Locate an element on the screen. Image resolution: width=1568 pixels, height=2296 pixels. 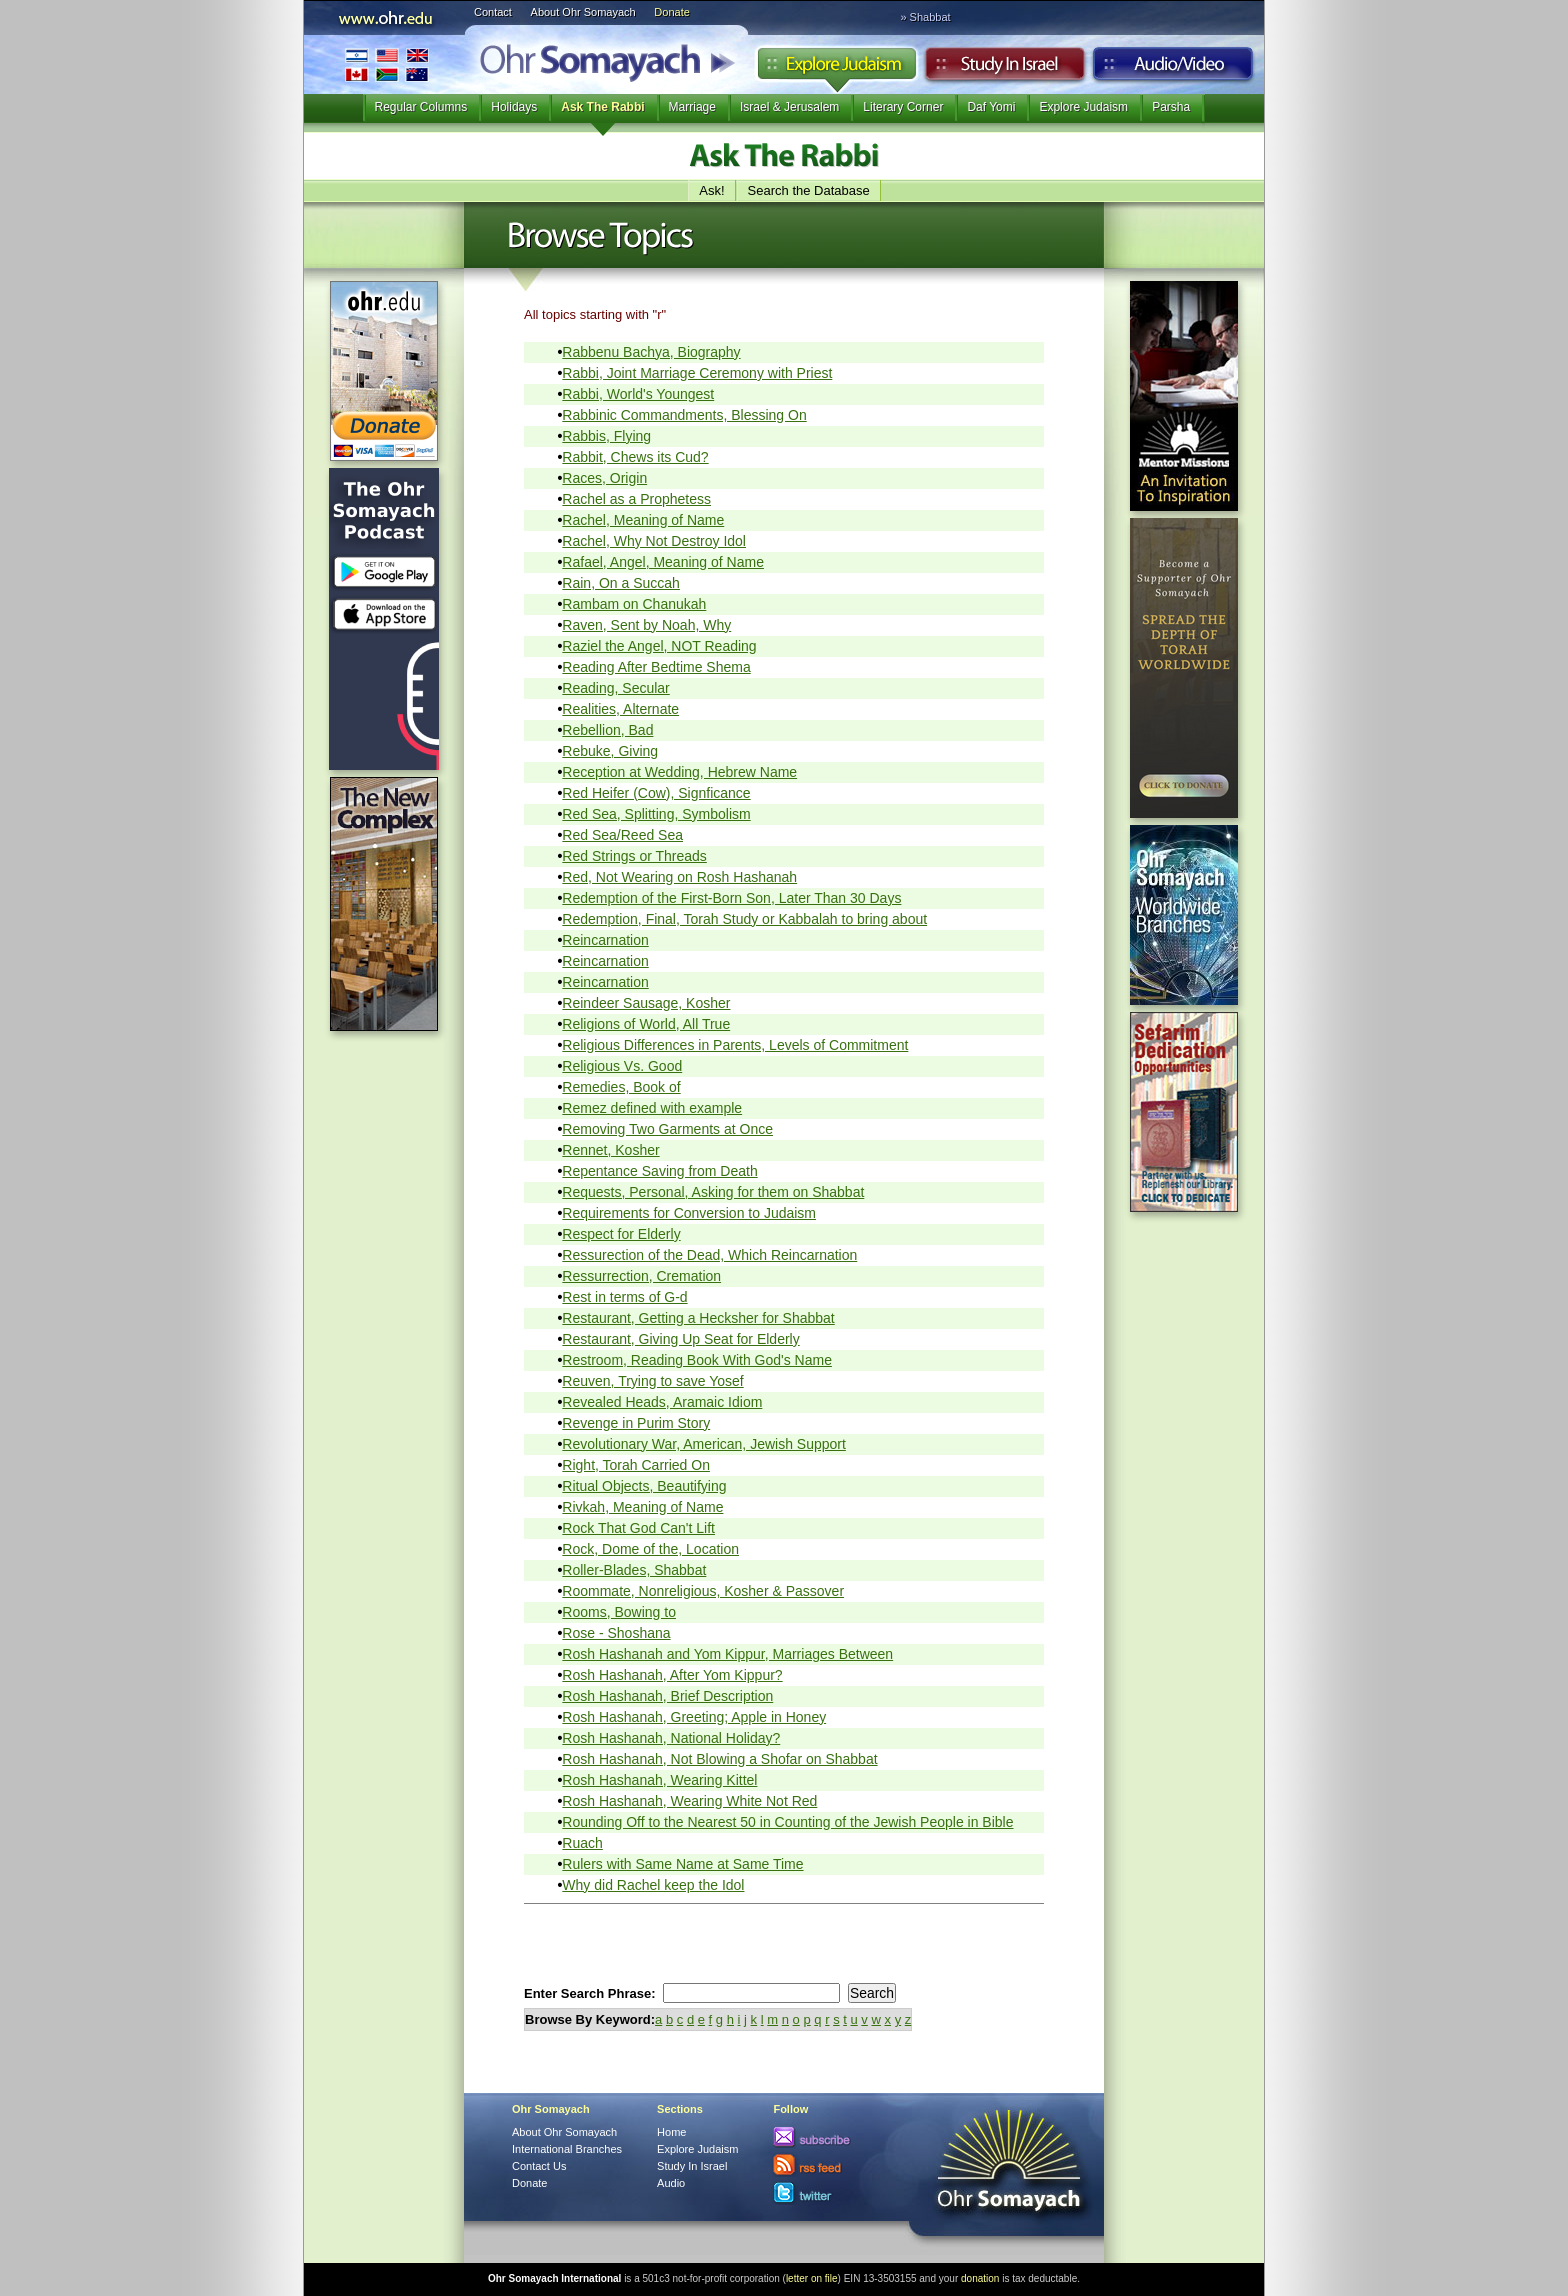
Rivkah, Meaning of Name is located at coordinates (642, 1507).